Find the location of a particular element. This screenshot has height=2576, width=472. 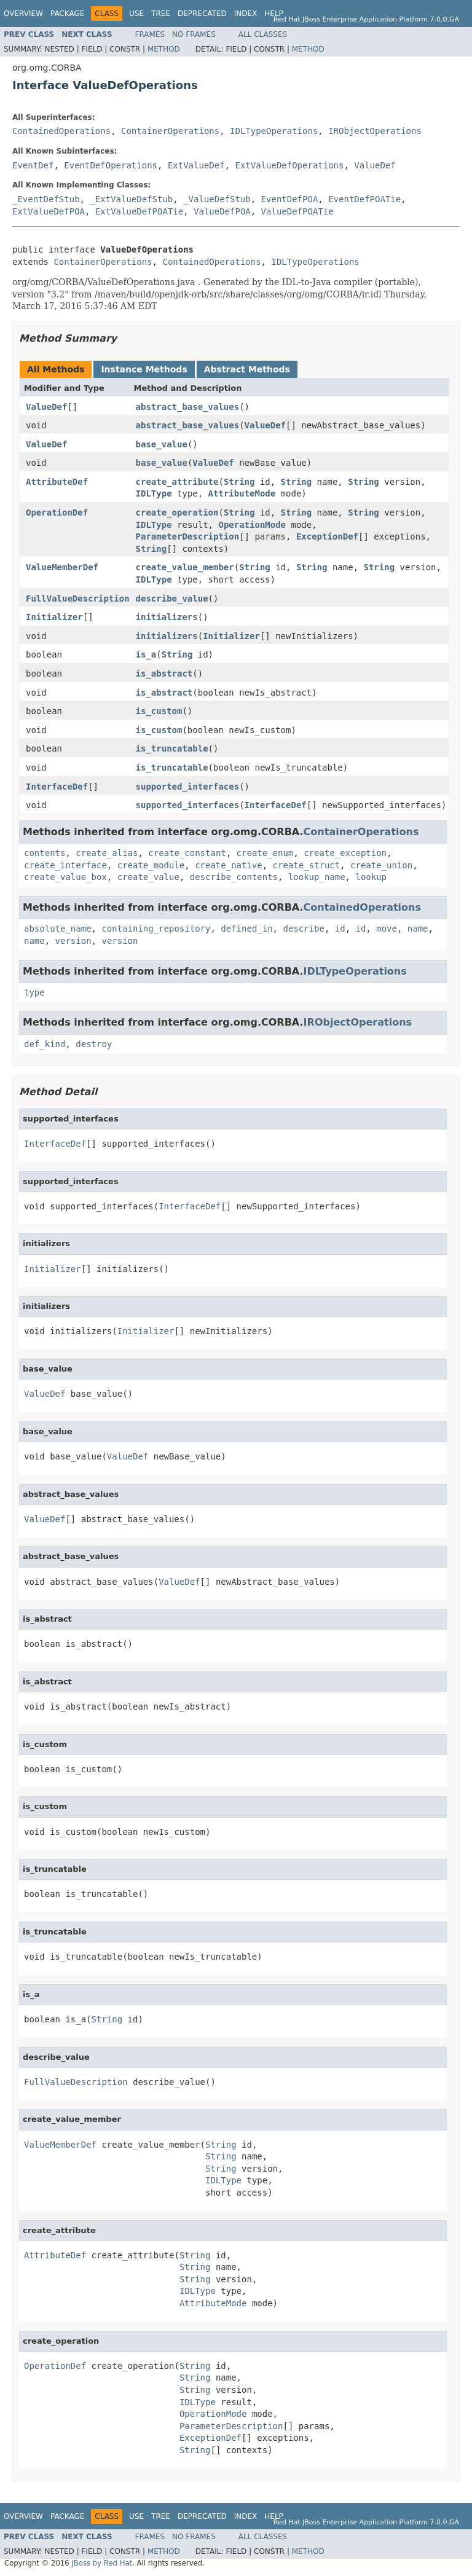

version is located at coordinates (73, 941).